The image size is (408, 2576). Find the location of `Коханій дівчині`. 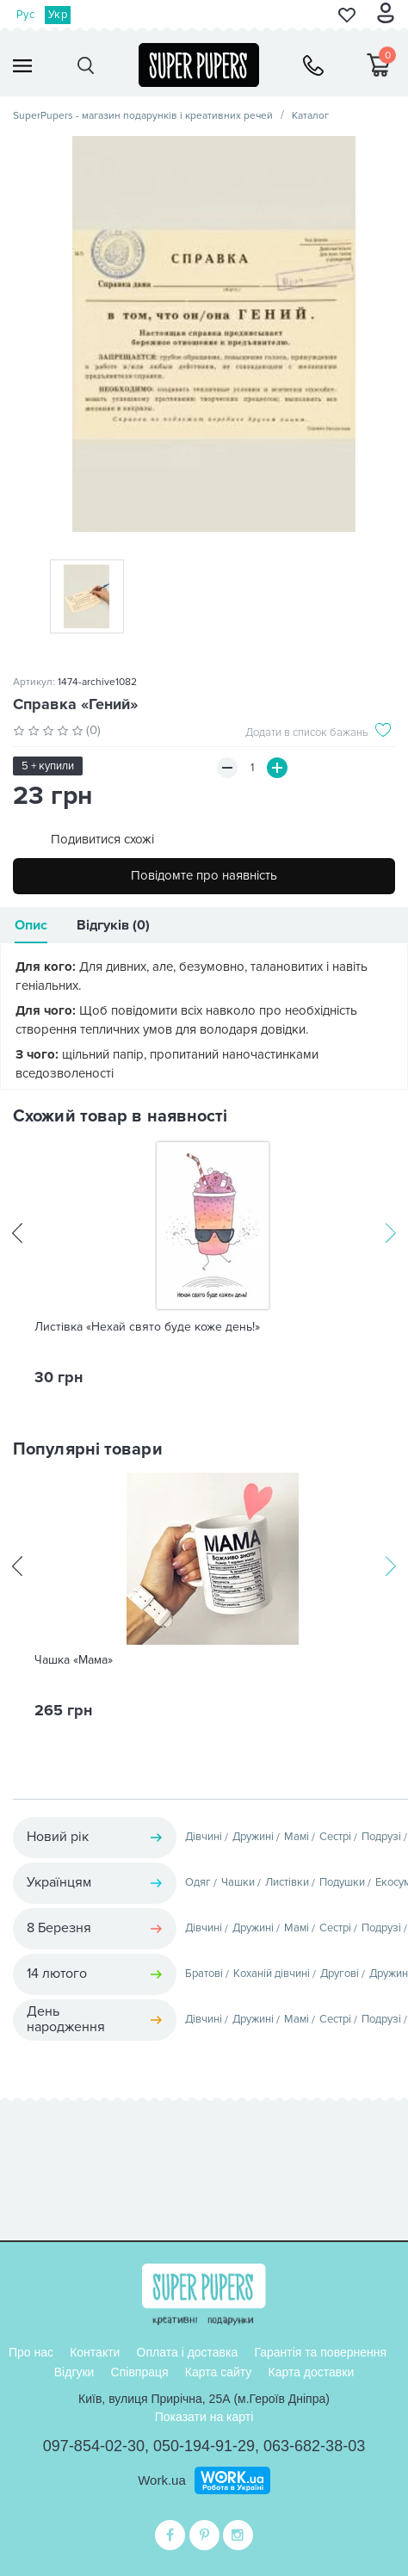

Коханій дівчині is located at coordinates (271, 1973).